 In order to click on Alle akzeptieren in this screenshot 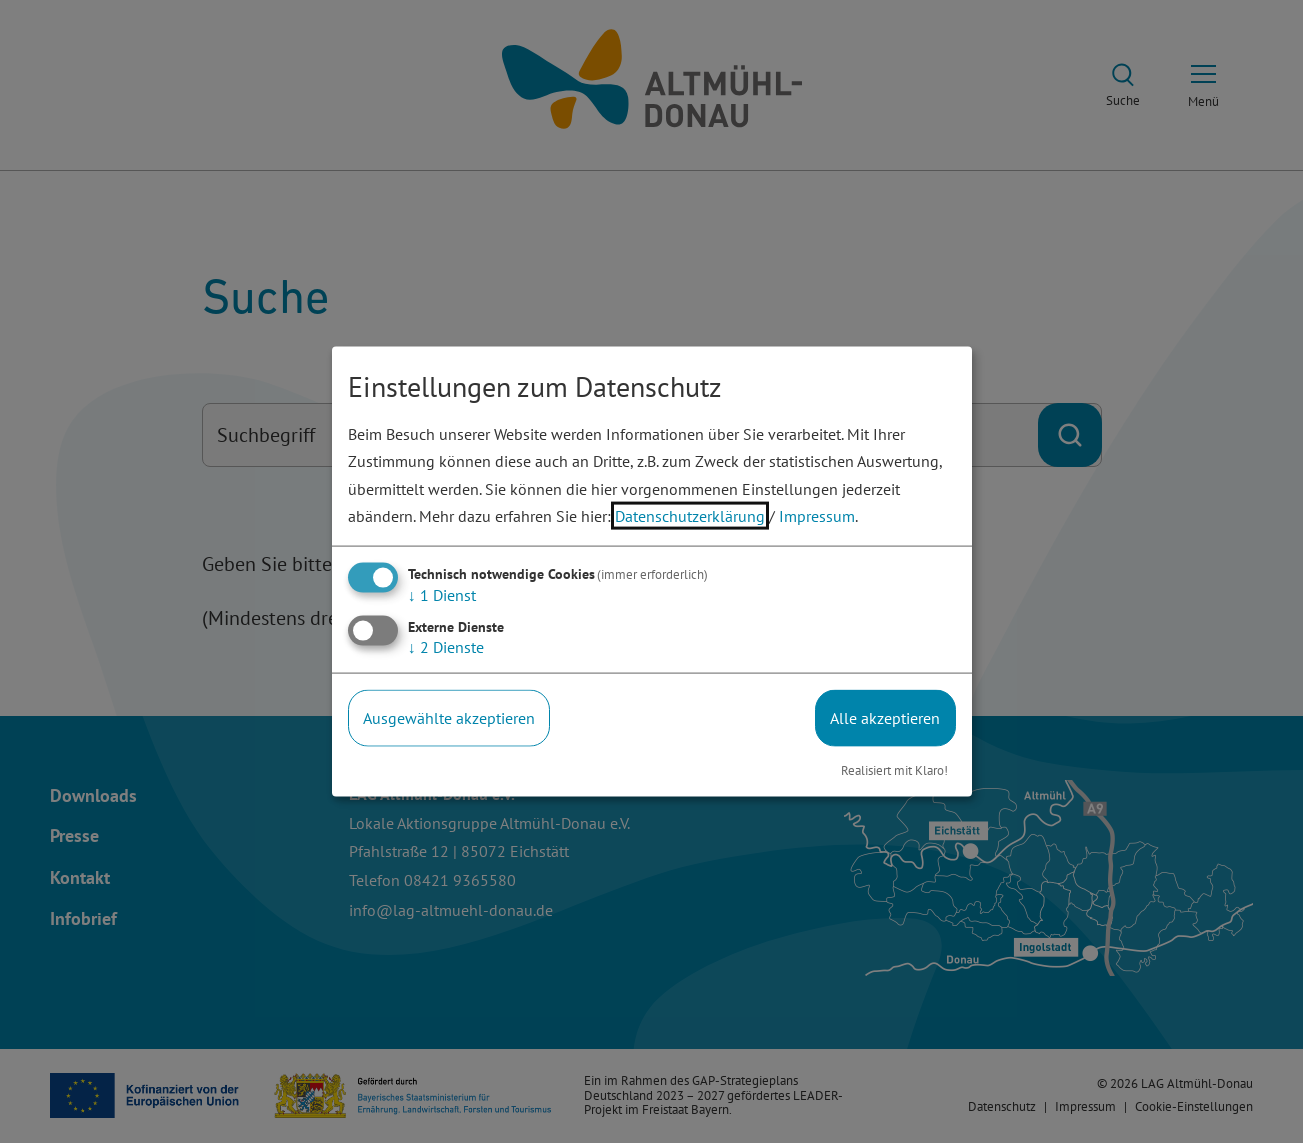, I will do `click(885, 718)`.